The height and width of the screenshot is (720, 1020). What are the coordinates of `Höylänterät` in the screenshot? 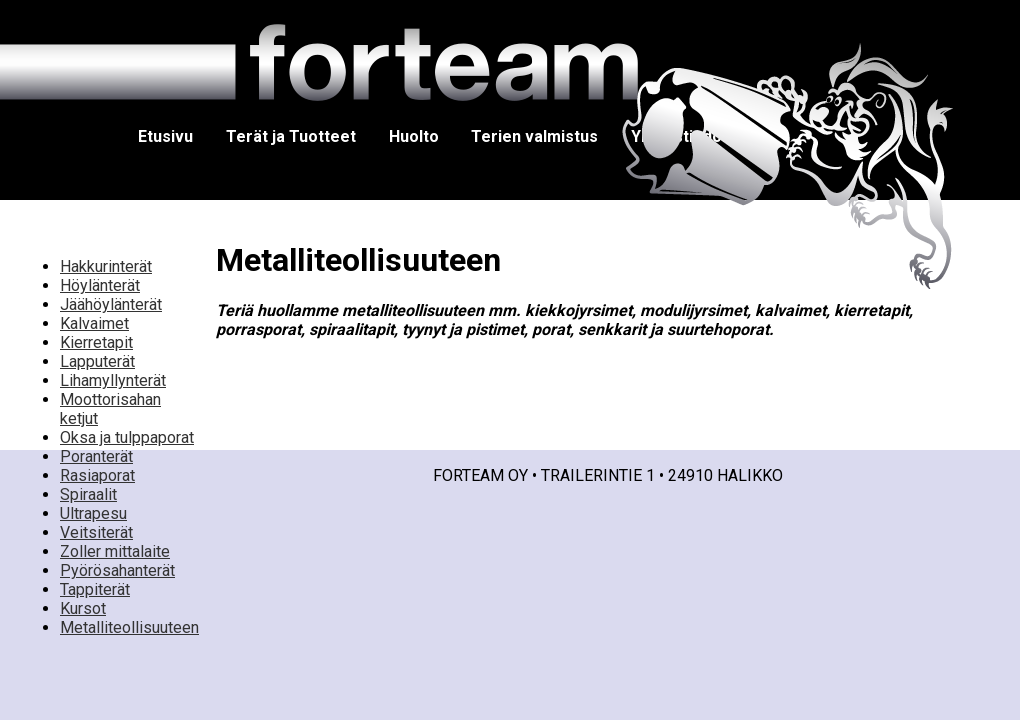 It's located at (100, 285).